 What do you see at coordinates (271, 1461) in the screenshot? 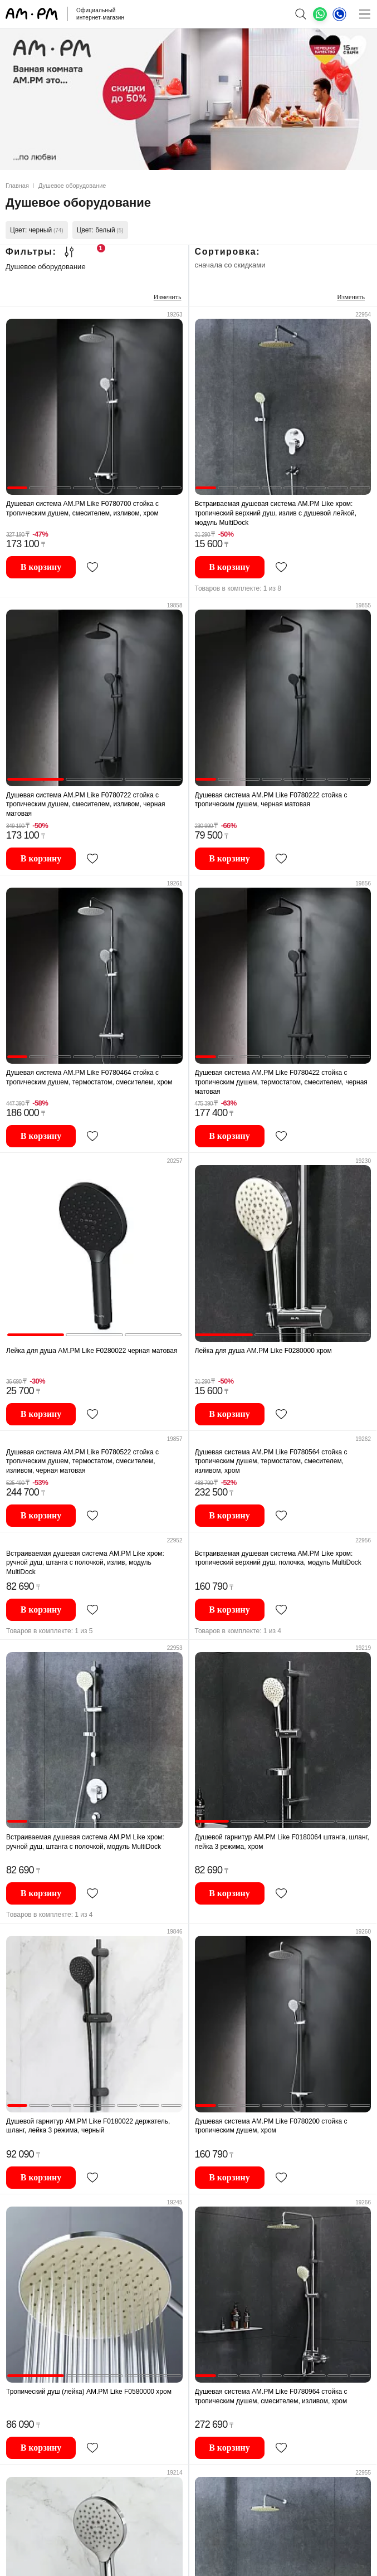
I see `Душевая система AM.PM Like F0780564 стойка с тропическим душем, термостатом, смесителем, изливом, хром` at bounding box center [271, 1461].